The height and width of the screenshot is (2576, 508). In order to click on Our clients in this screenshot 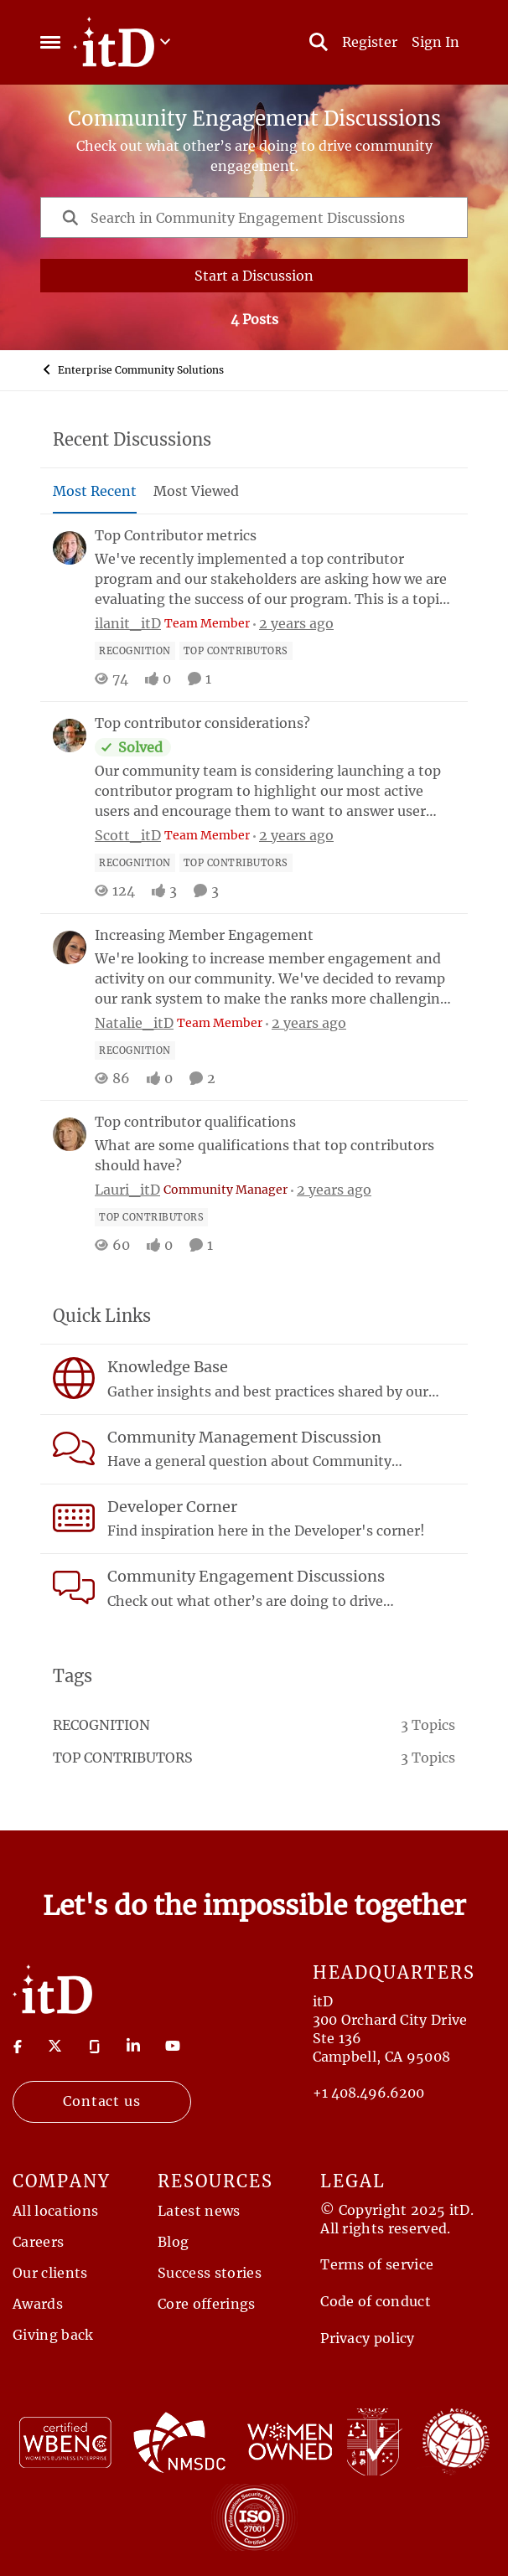, I will do `click(50, 2272)`.